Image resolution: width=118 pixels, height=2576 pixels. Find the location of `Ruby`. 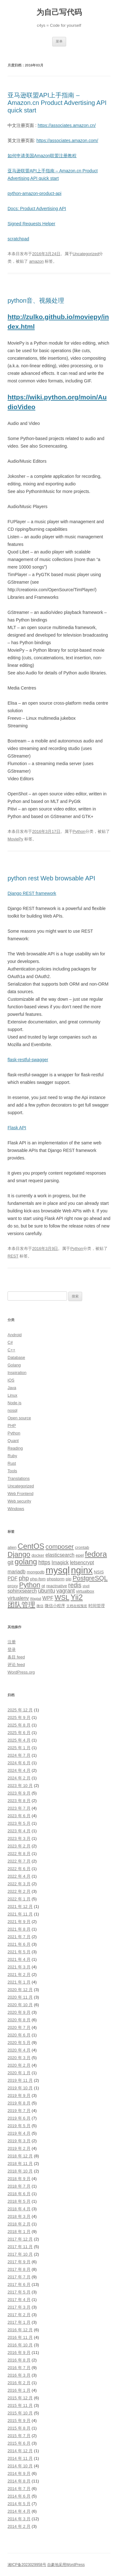

Ruby is located at coordinates (12, 1455).